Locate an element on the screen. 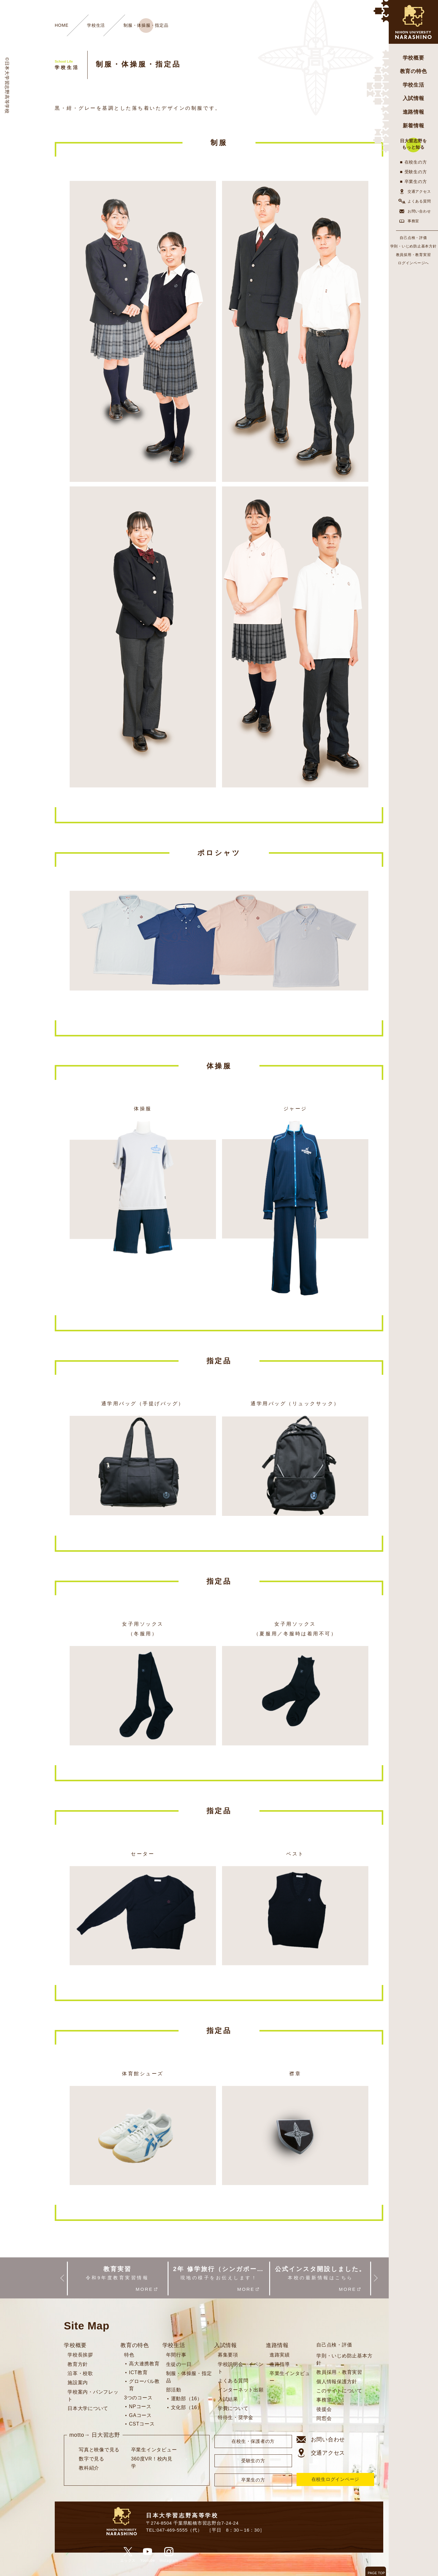 This screenshot has width=438, height=2576. 進路情報 is located at coordinates (413, 112).